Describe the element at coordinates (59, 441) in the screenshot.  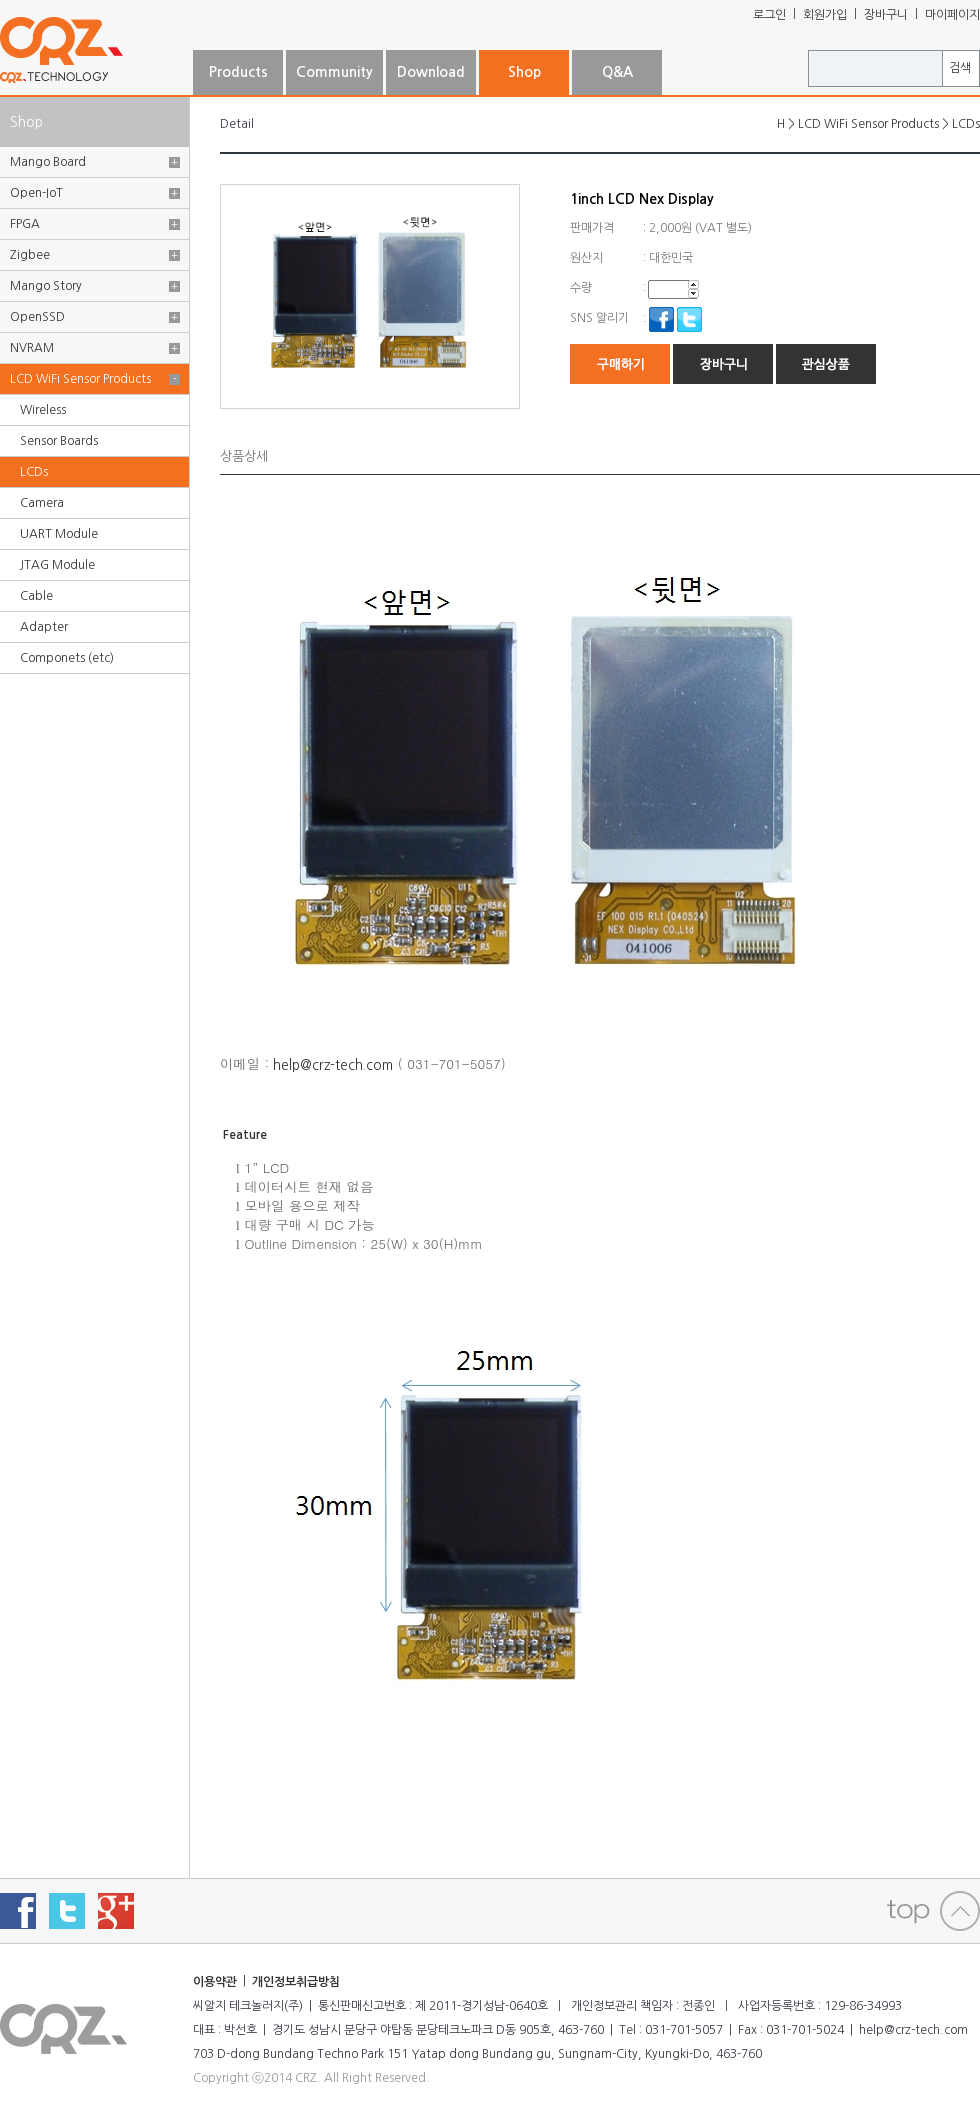
I see `Sensor Boards` at that location.